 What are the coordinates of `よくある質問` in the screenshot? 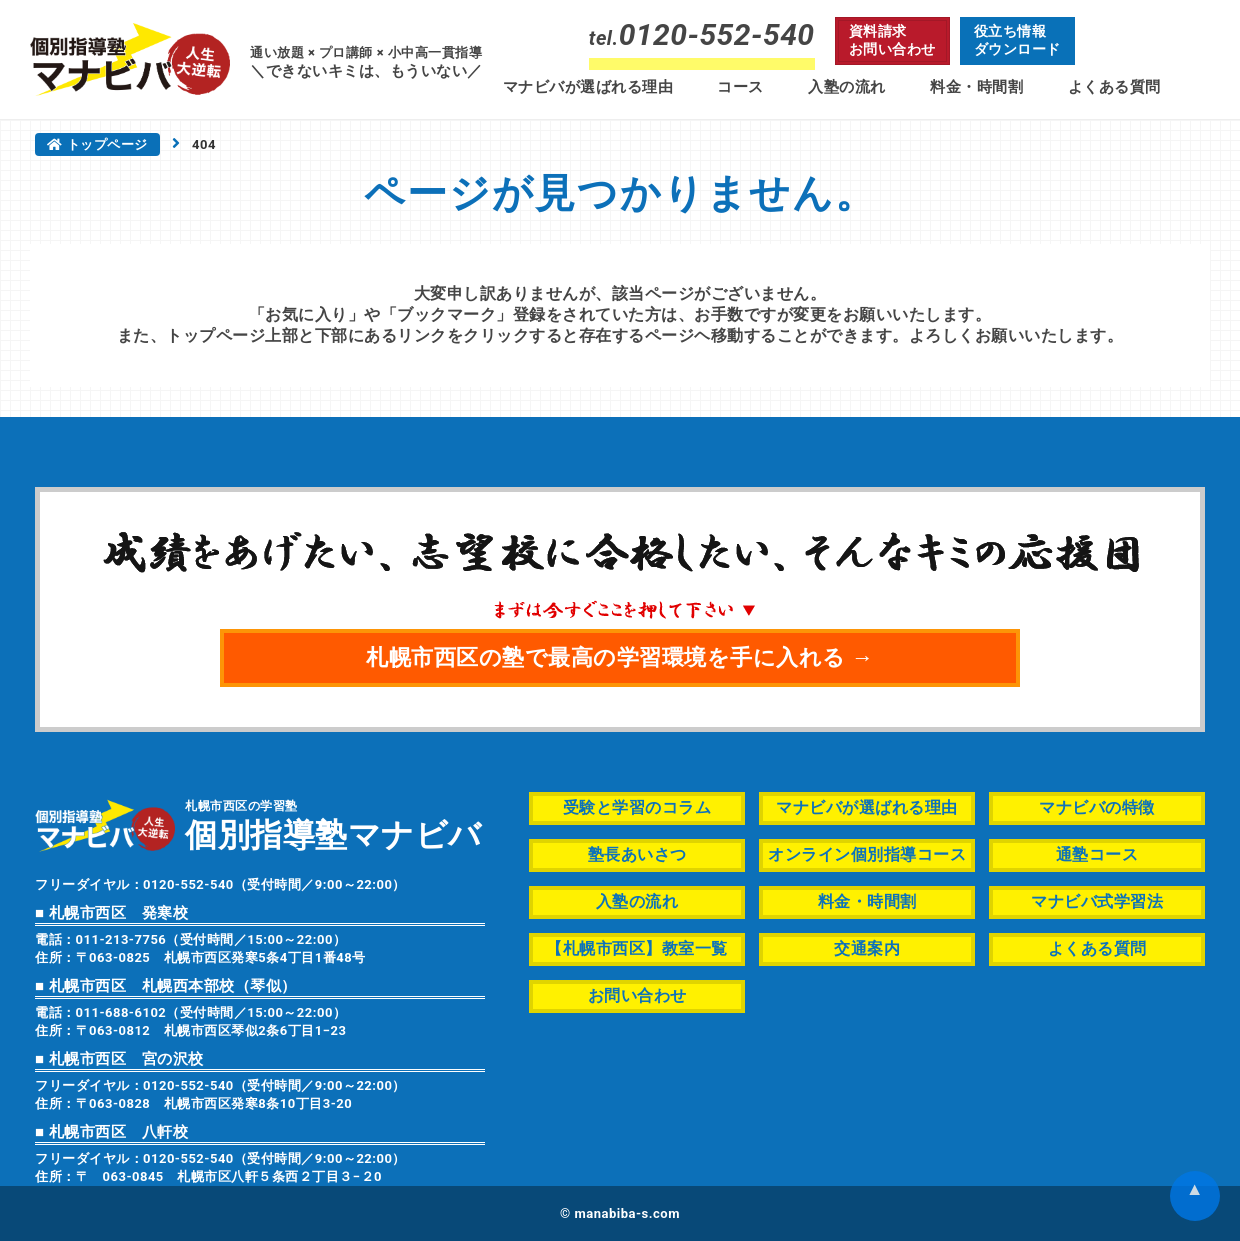 It's located at (1114, 87).